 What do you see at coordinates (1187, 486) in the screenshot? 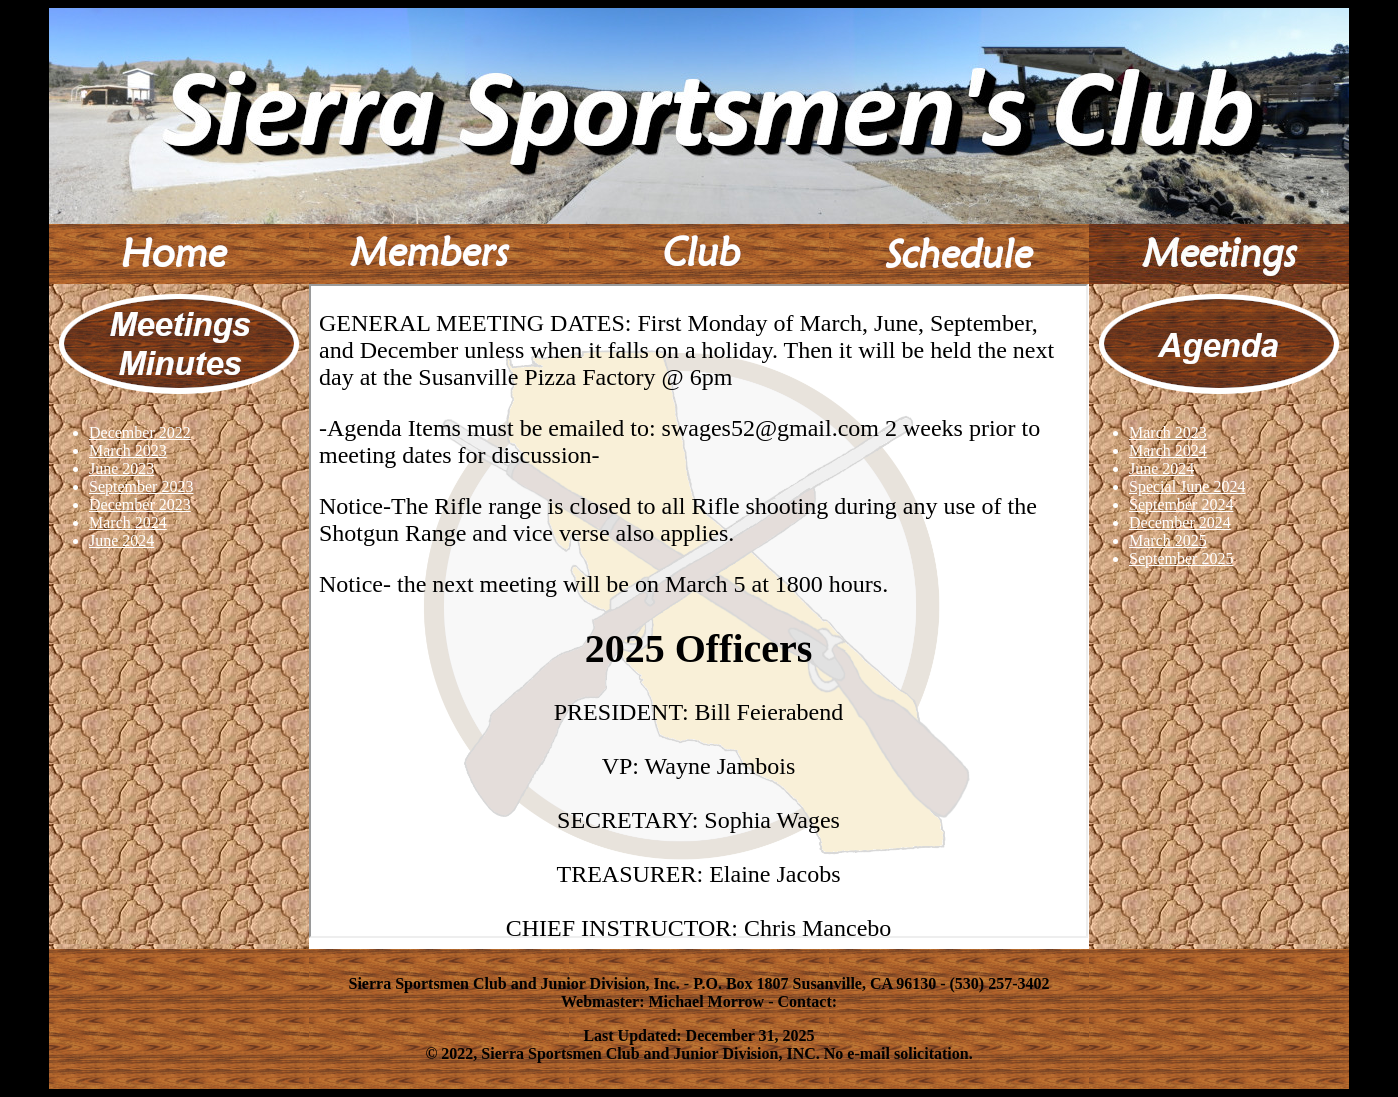
I see `Special June 2024` at bounding box center [1187, 486].